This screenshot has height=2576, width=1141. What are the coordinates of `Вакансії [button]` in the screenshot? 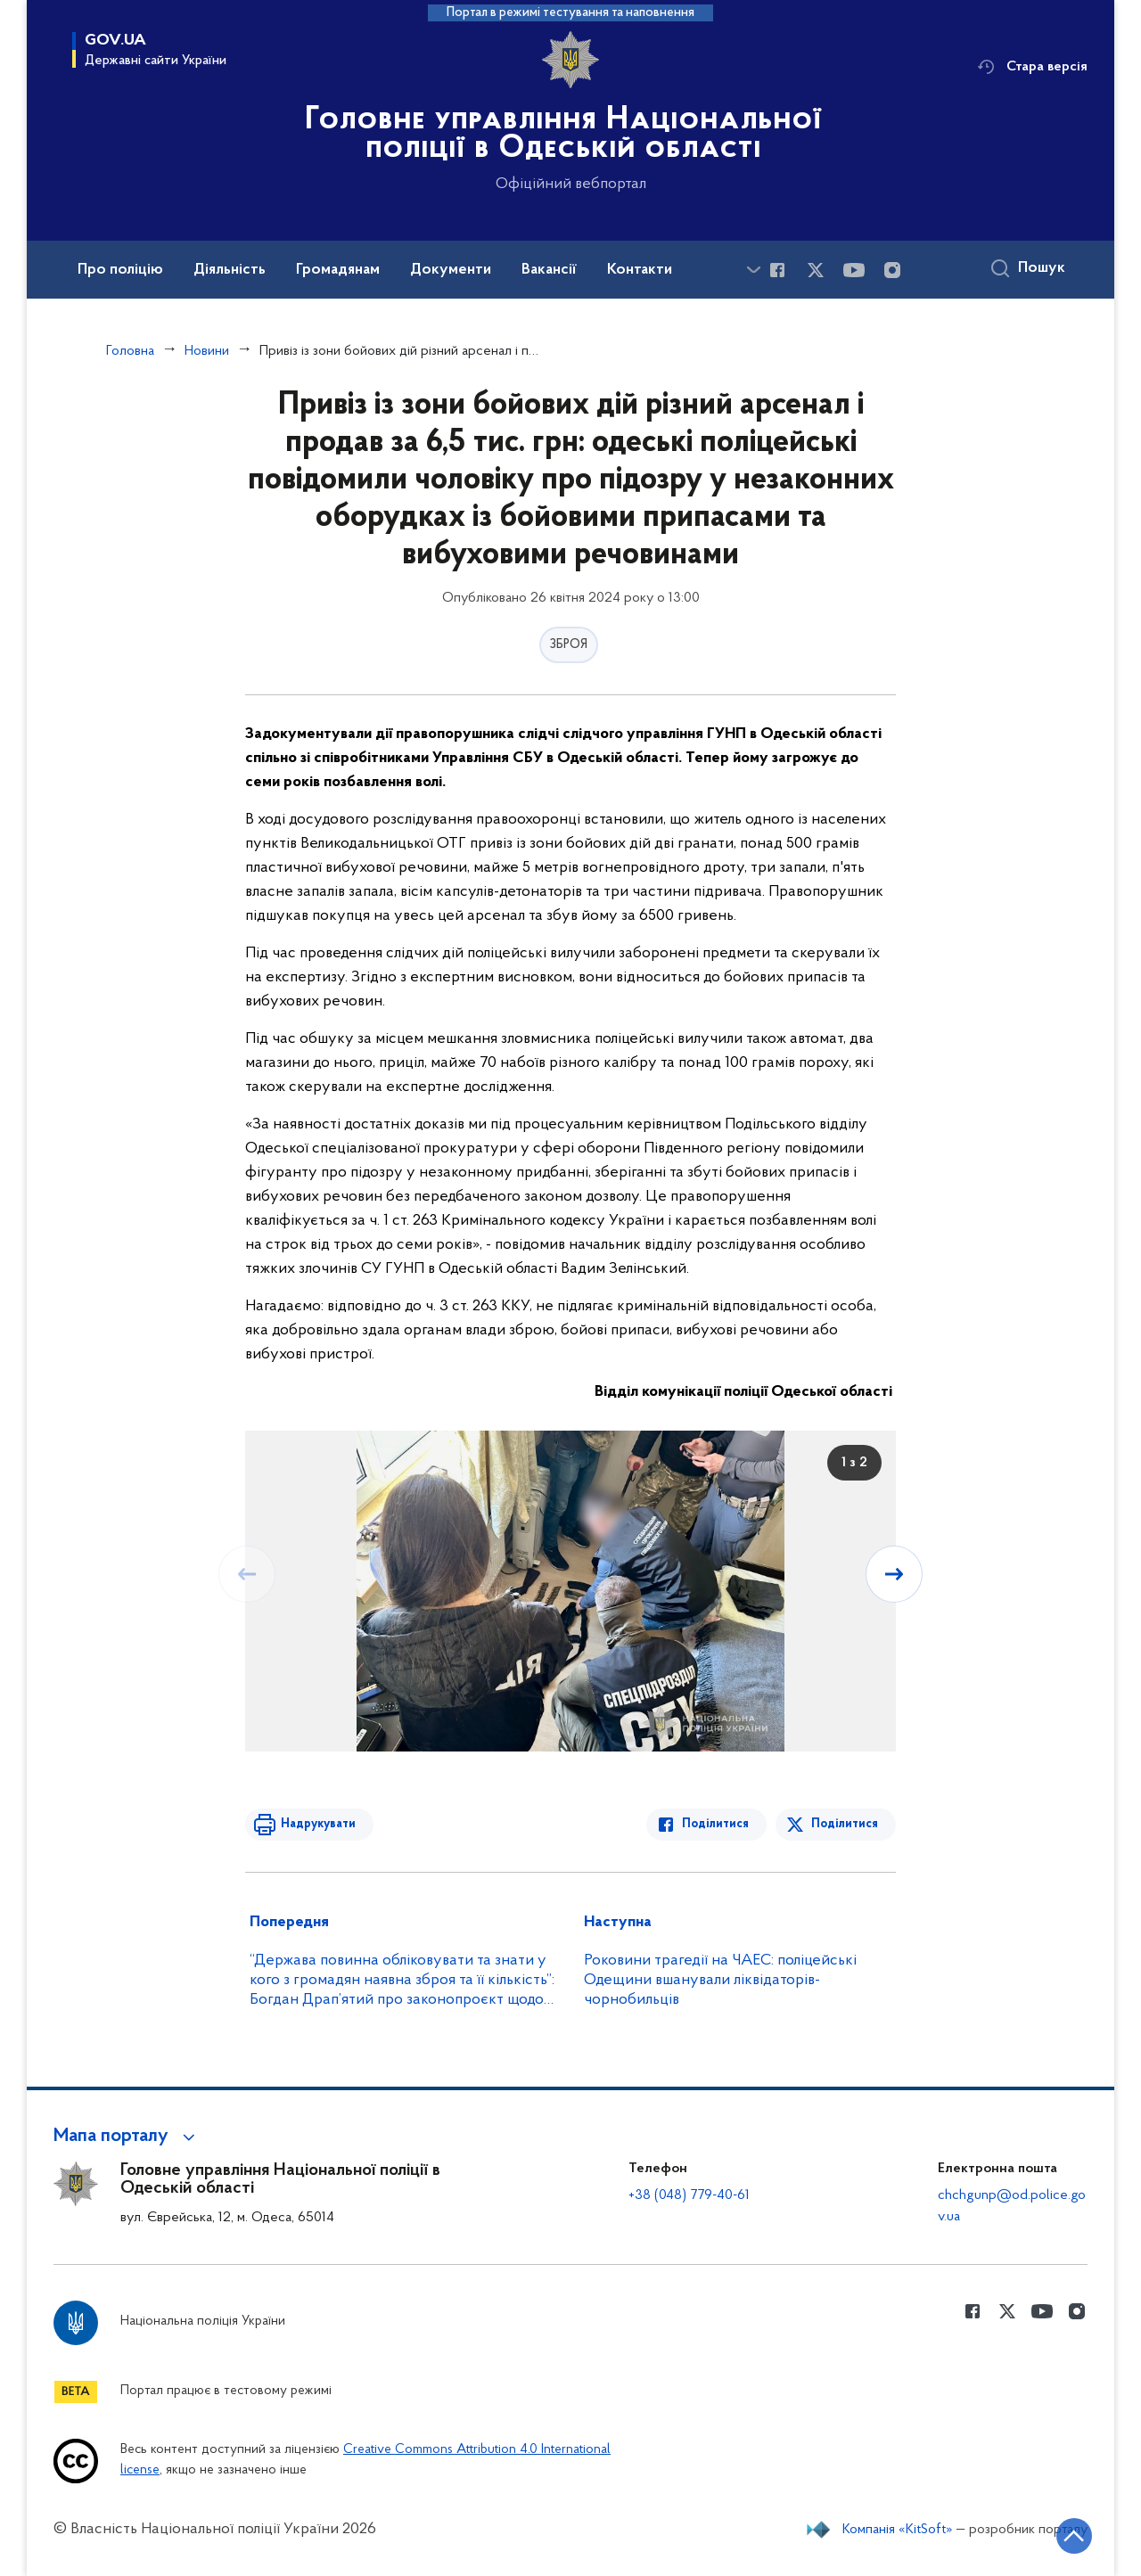 It's located at (549, 270).